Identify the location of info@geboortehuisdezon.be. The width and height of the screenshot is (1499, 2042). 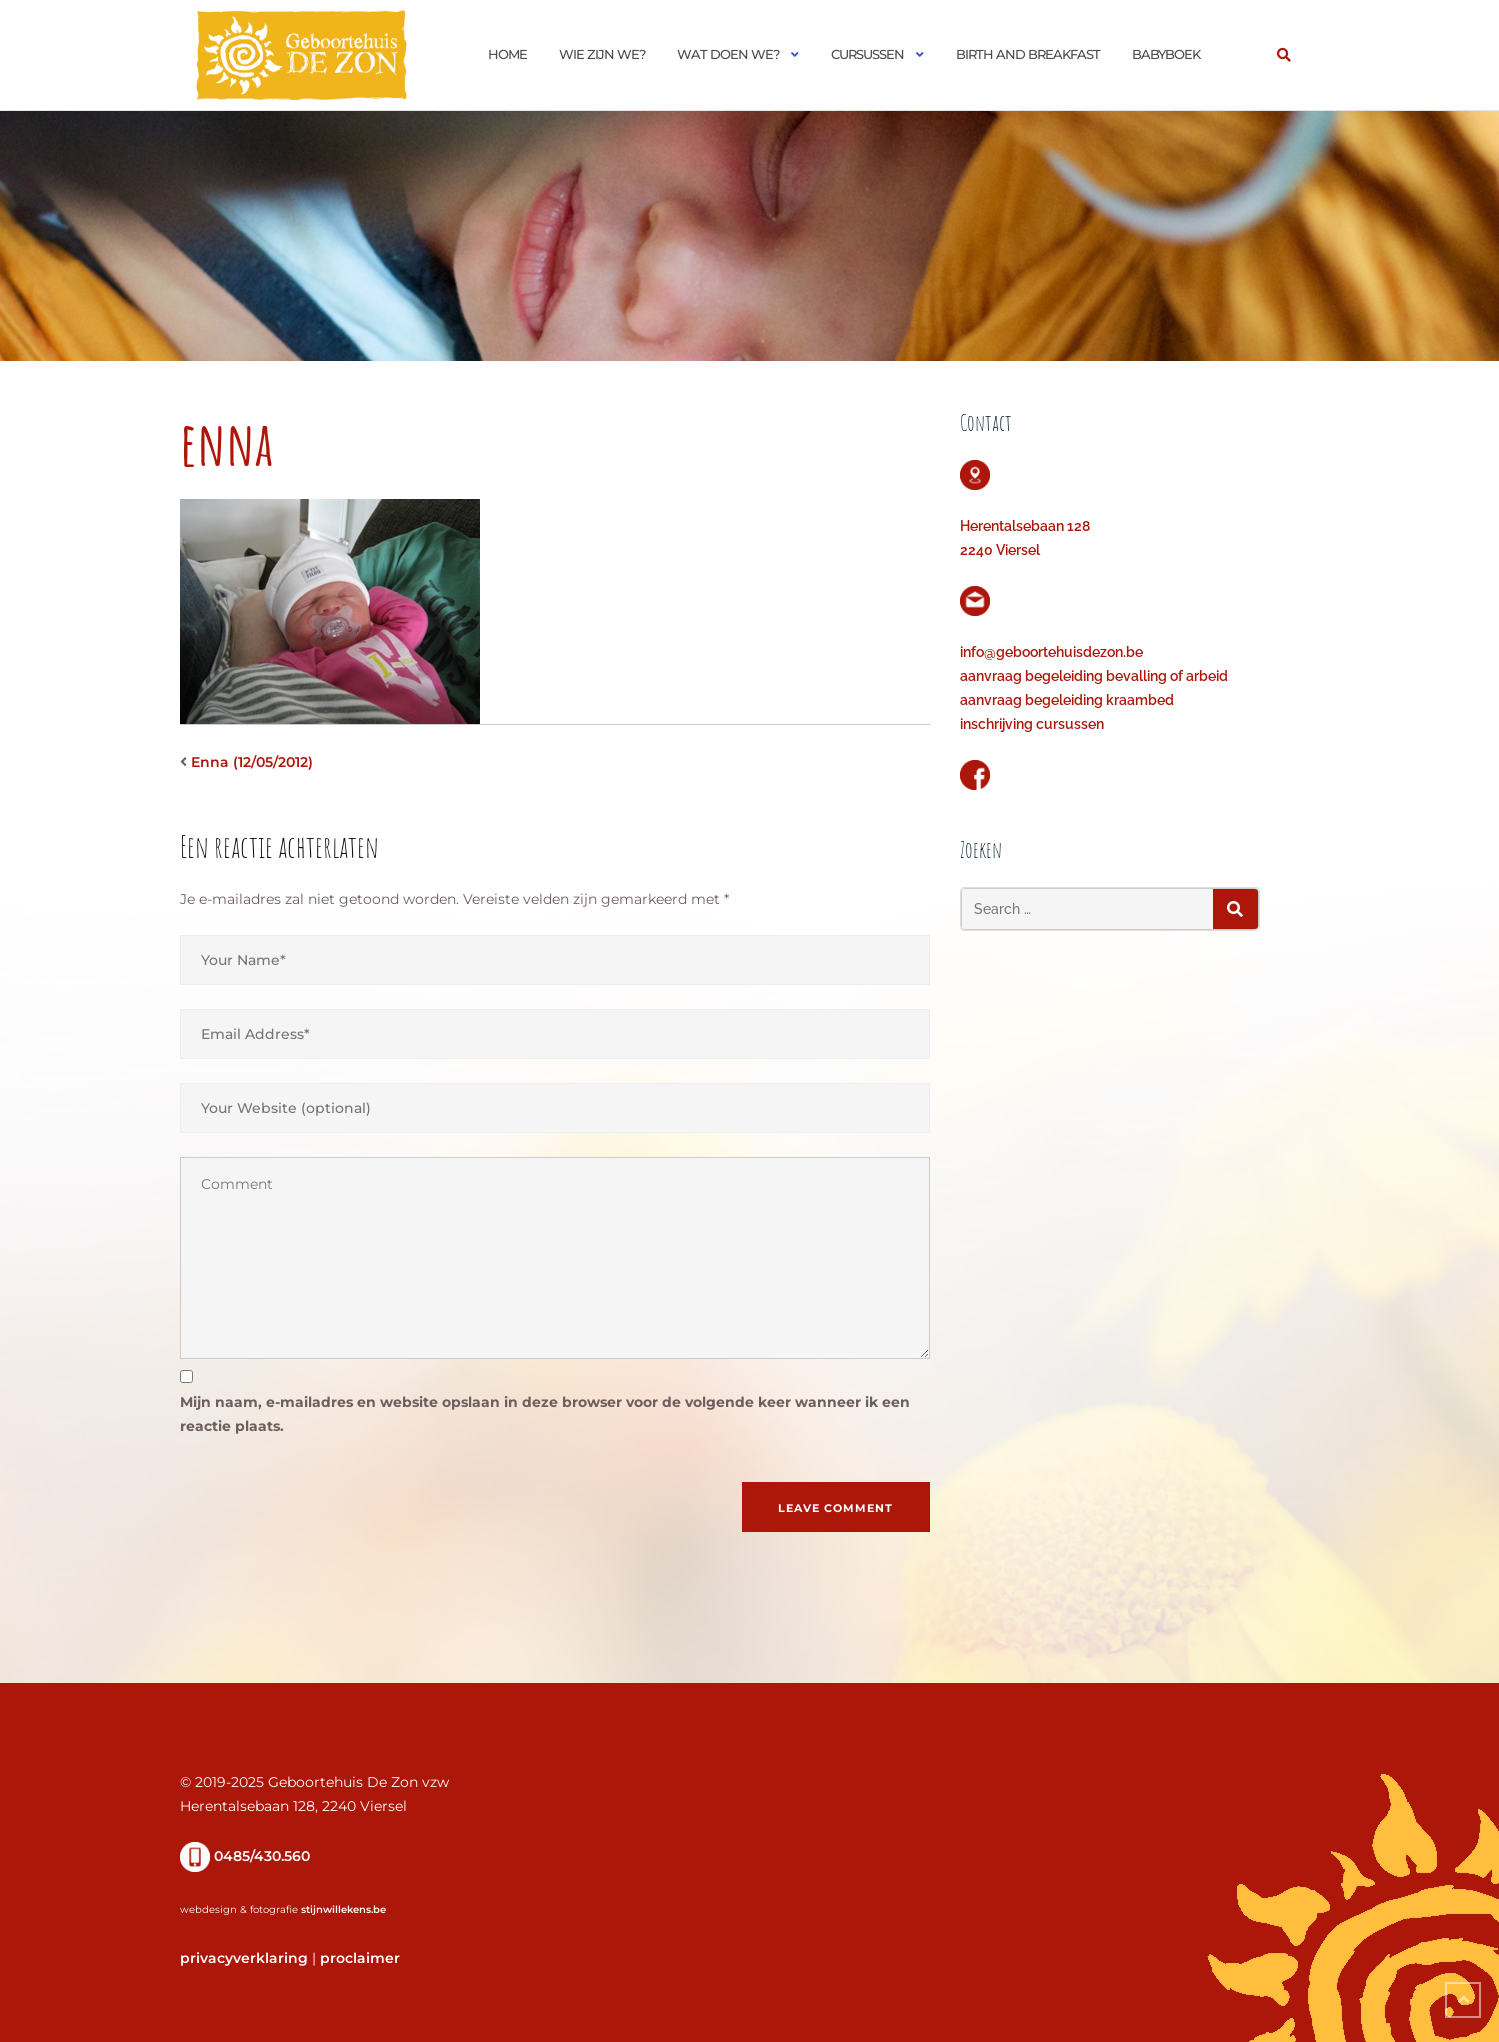
(1051, 652).